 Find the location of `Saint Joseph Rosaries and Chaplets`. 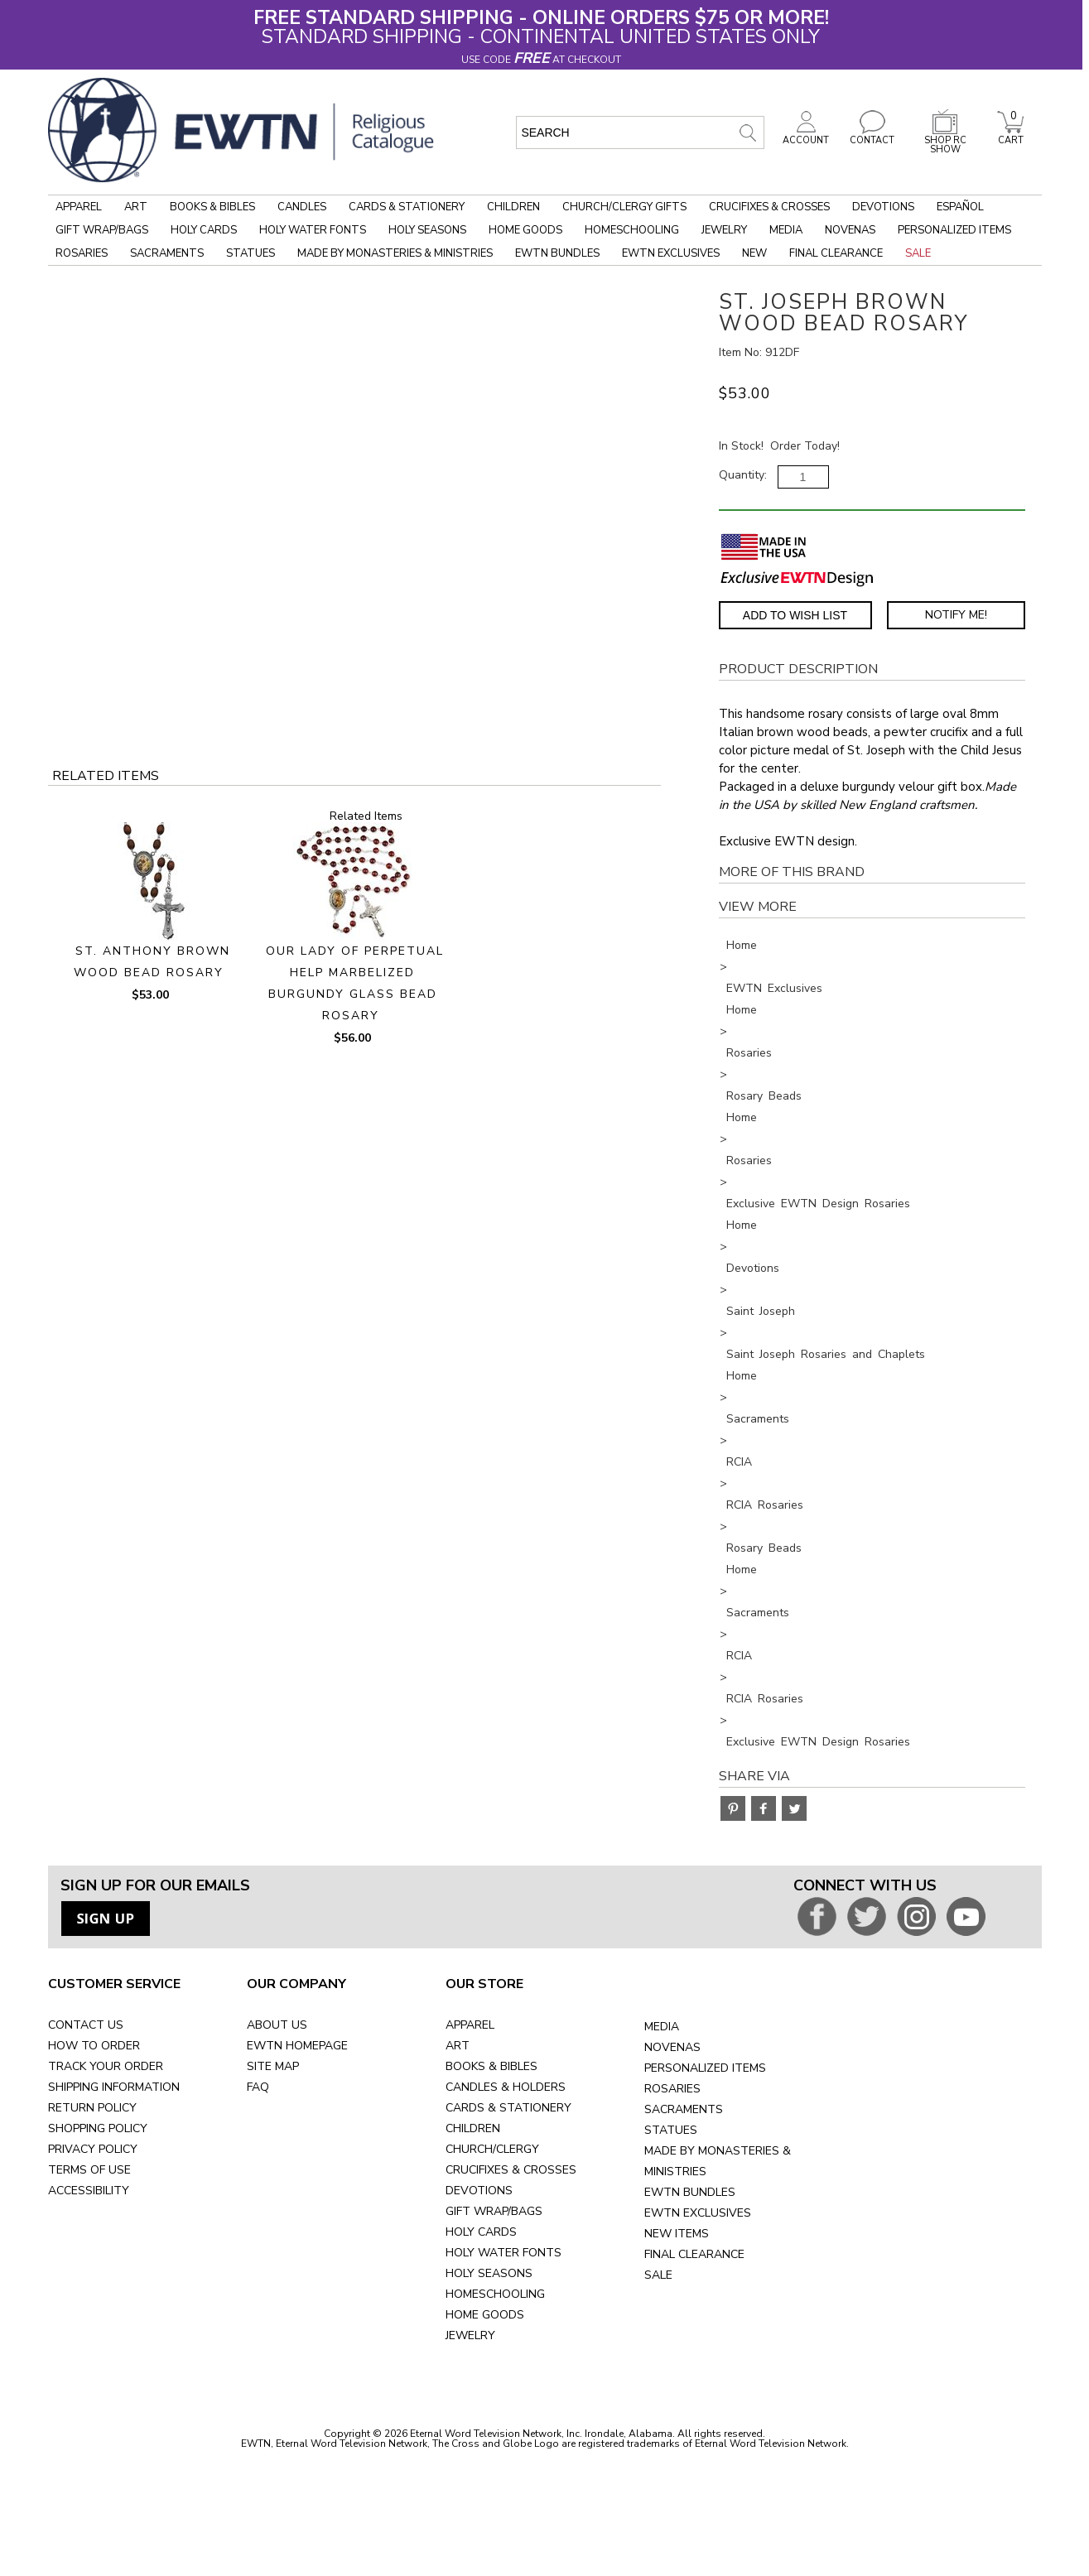

Saint Joseph Rosaries and Chaplets is located at coordinates (825, 1354).